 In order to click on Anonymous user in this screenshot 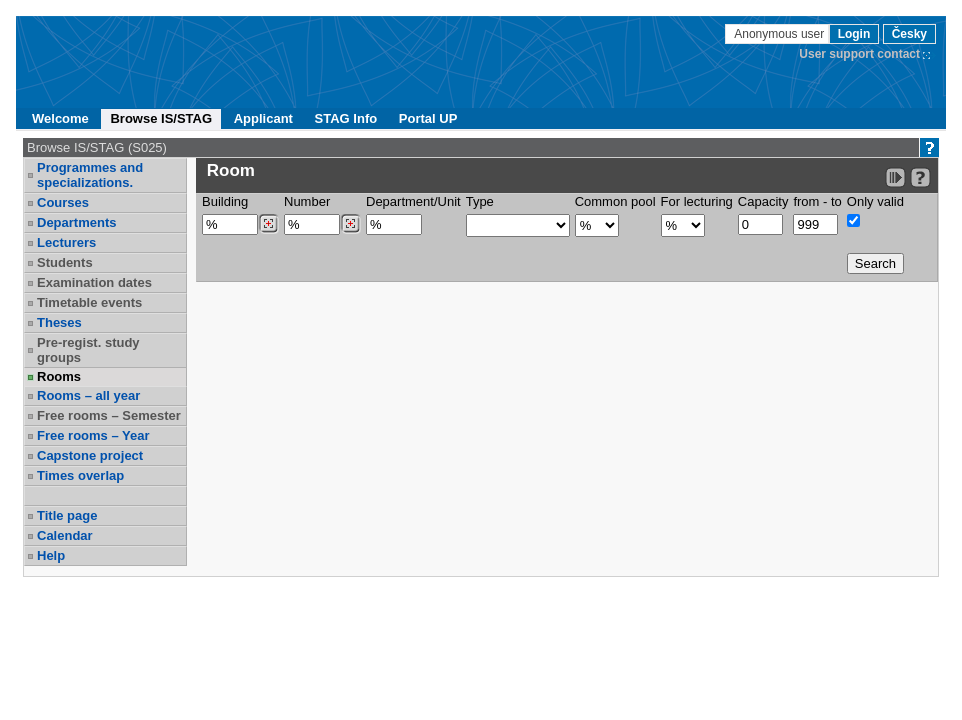, I will do `click(780, 34)`.